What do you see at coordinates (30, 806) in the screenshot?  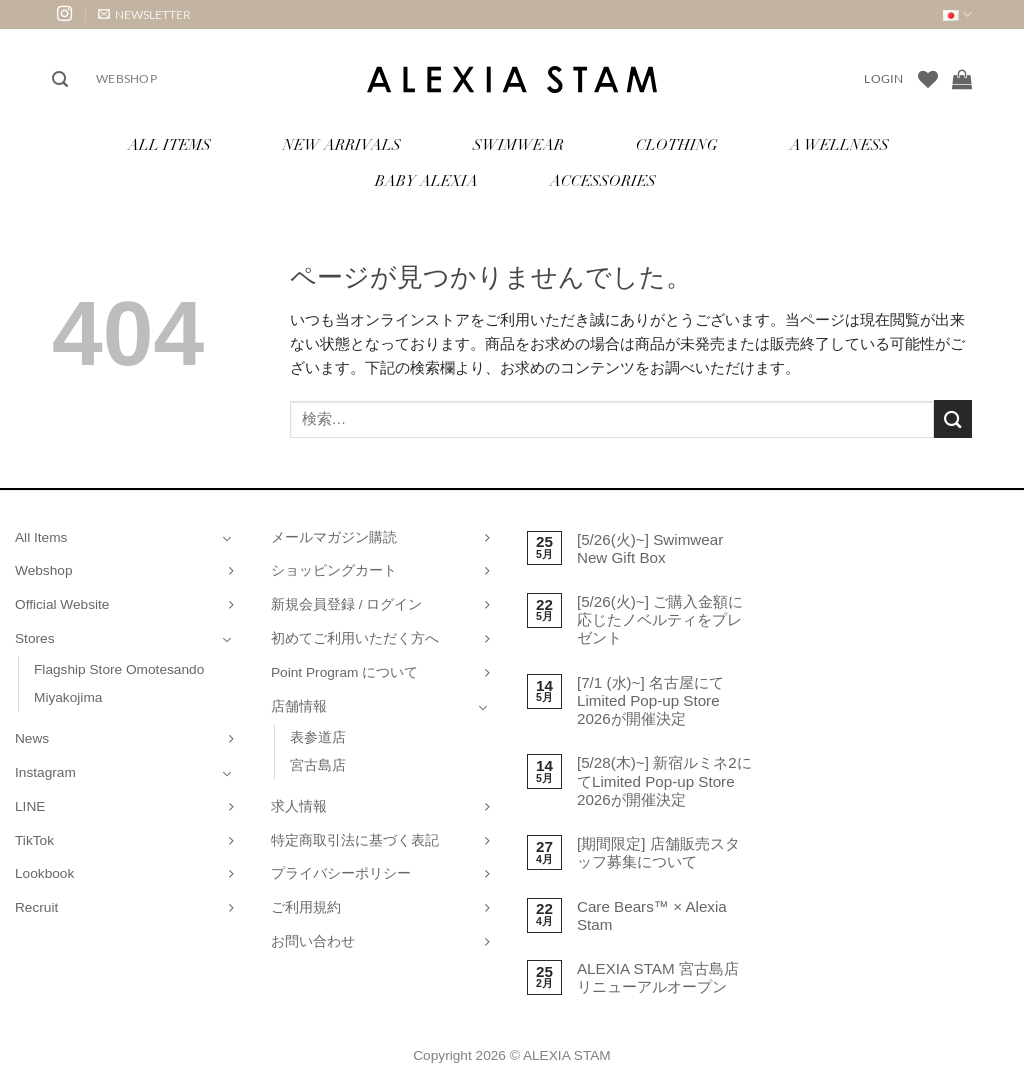 I see `LINE` at bounding box center [30, 806].